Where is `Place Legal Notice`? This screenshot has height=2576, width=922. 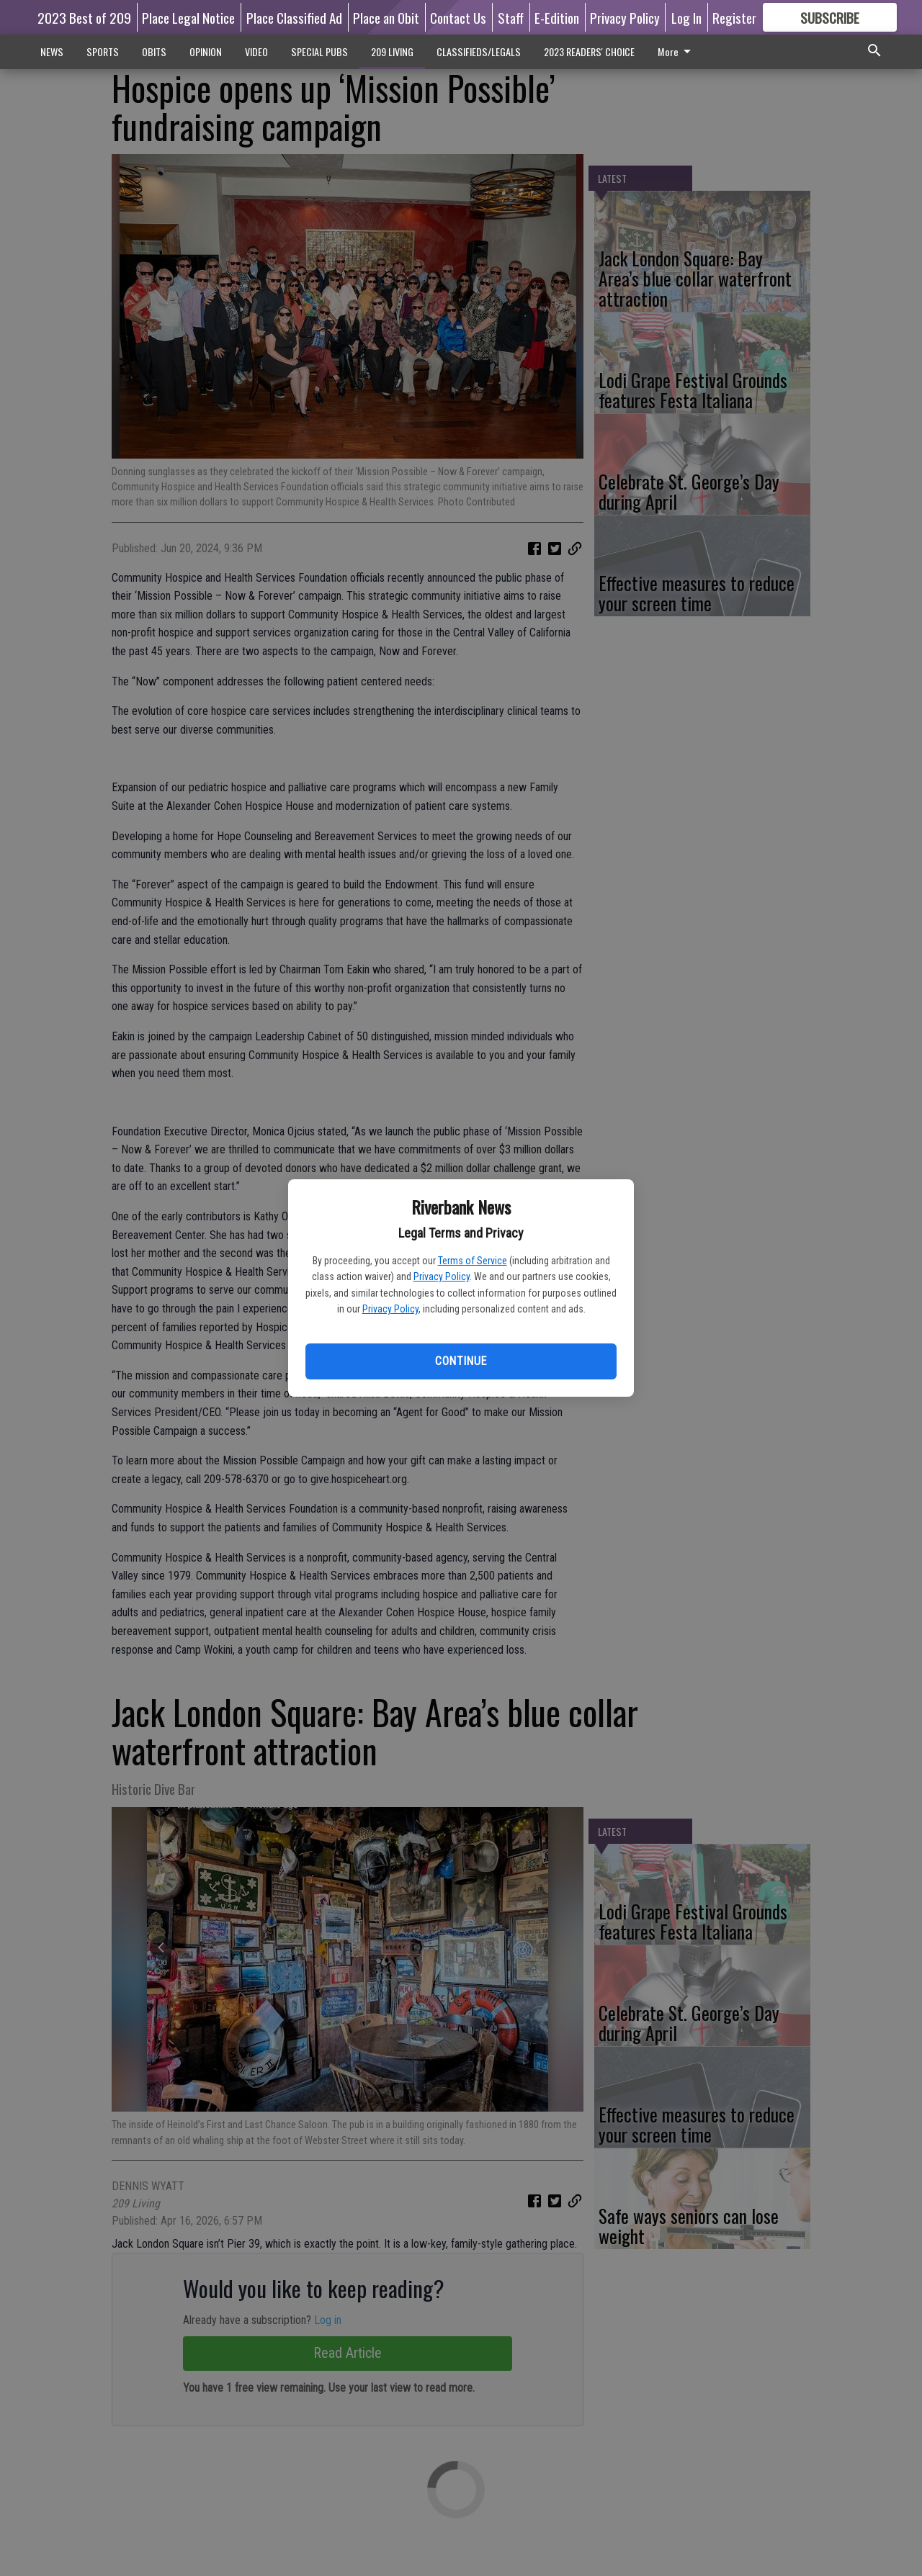 Place Legal Notice is located at coordinates (188, 17).